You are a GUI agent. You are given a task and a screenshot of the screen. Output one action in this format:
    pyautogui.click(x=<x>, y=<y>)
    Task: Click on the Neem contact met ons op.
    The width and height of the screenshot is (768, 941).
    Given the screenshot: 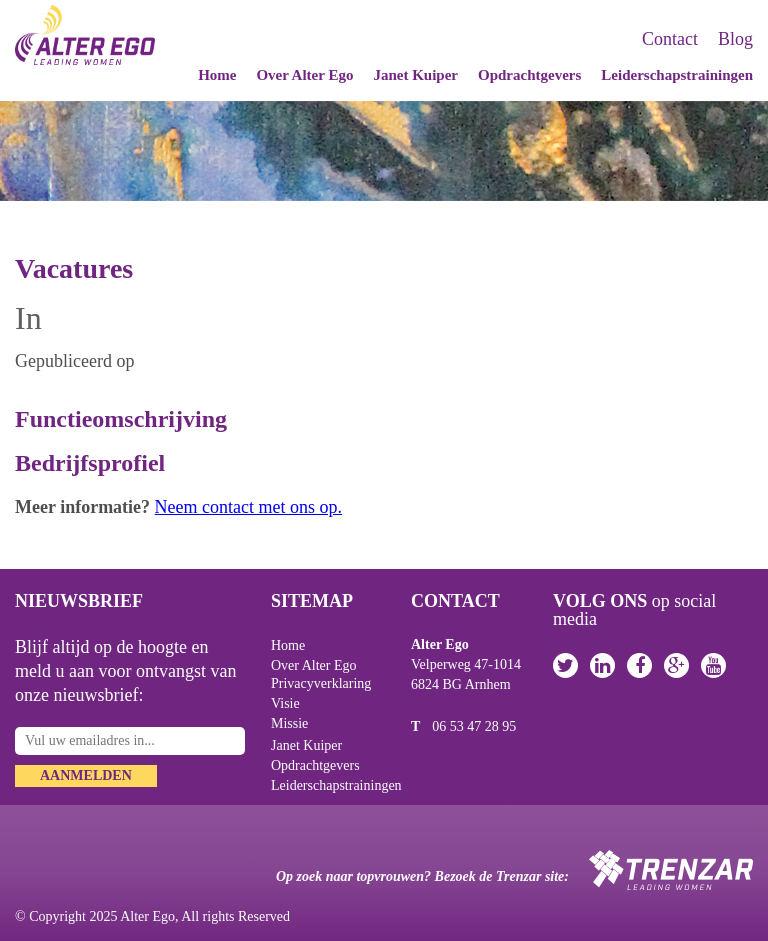 What is the action you would take?
    pyautogui.click(x=248, y=507)
    